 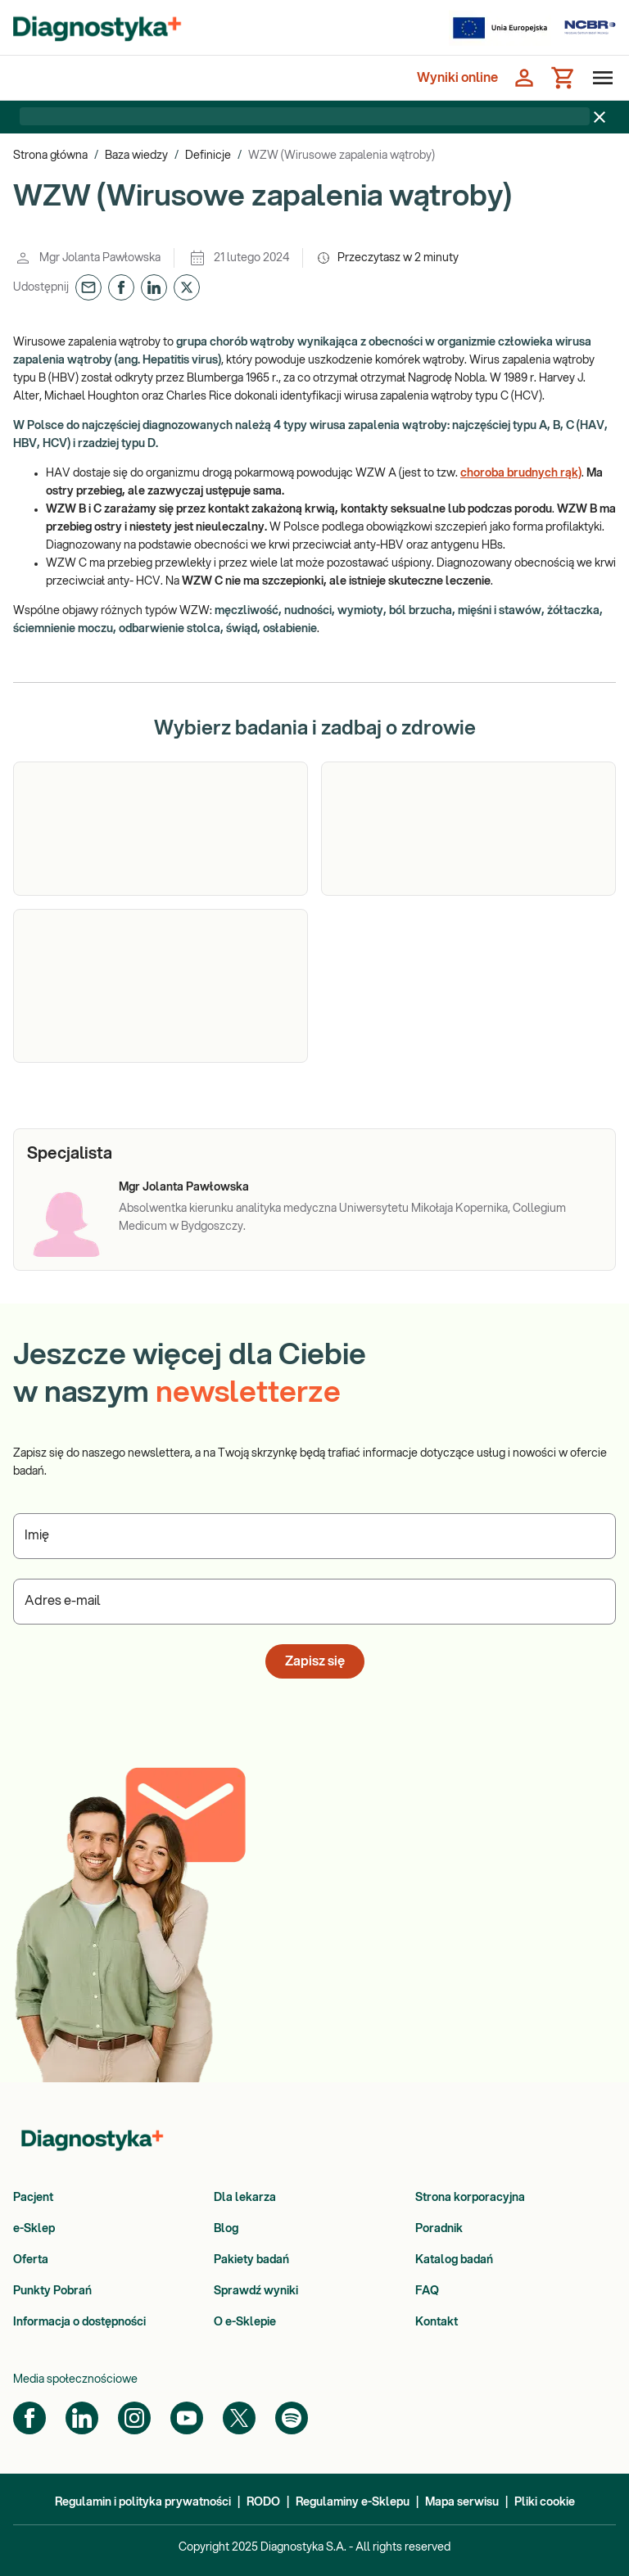 What do you see at coordinates (88, 287) in the screenshot?
I see `[button]` at bounding box center [88, 287].